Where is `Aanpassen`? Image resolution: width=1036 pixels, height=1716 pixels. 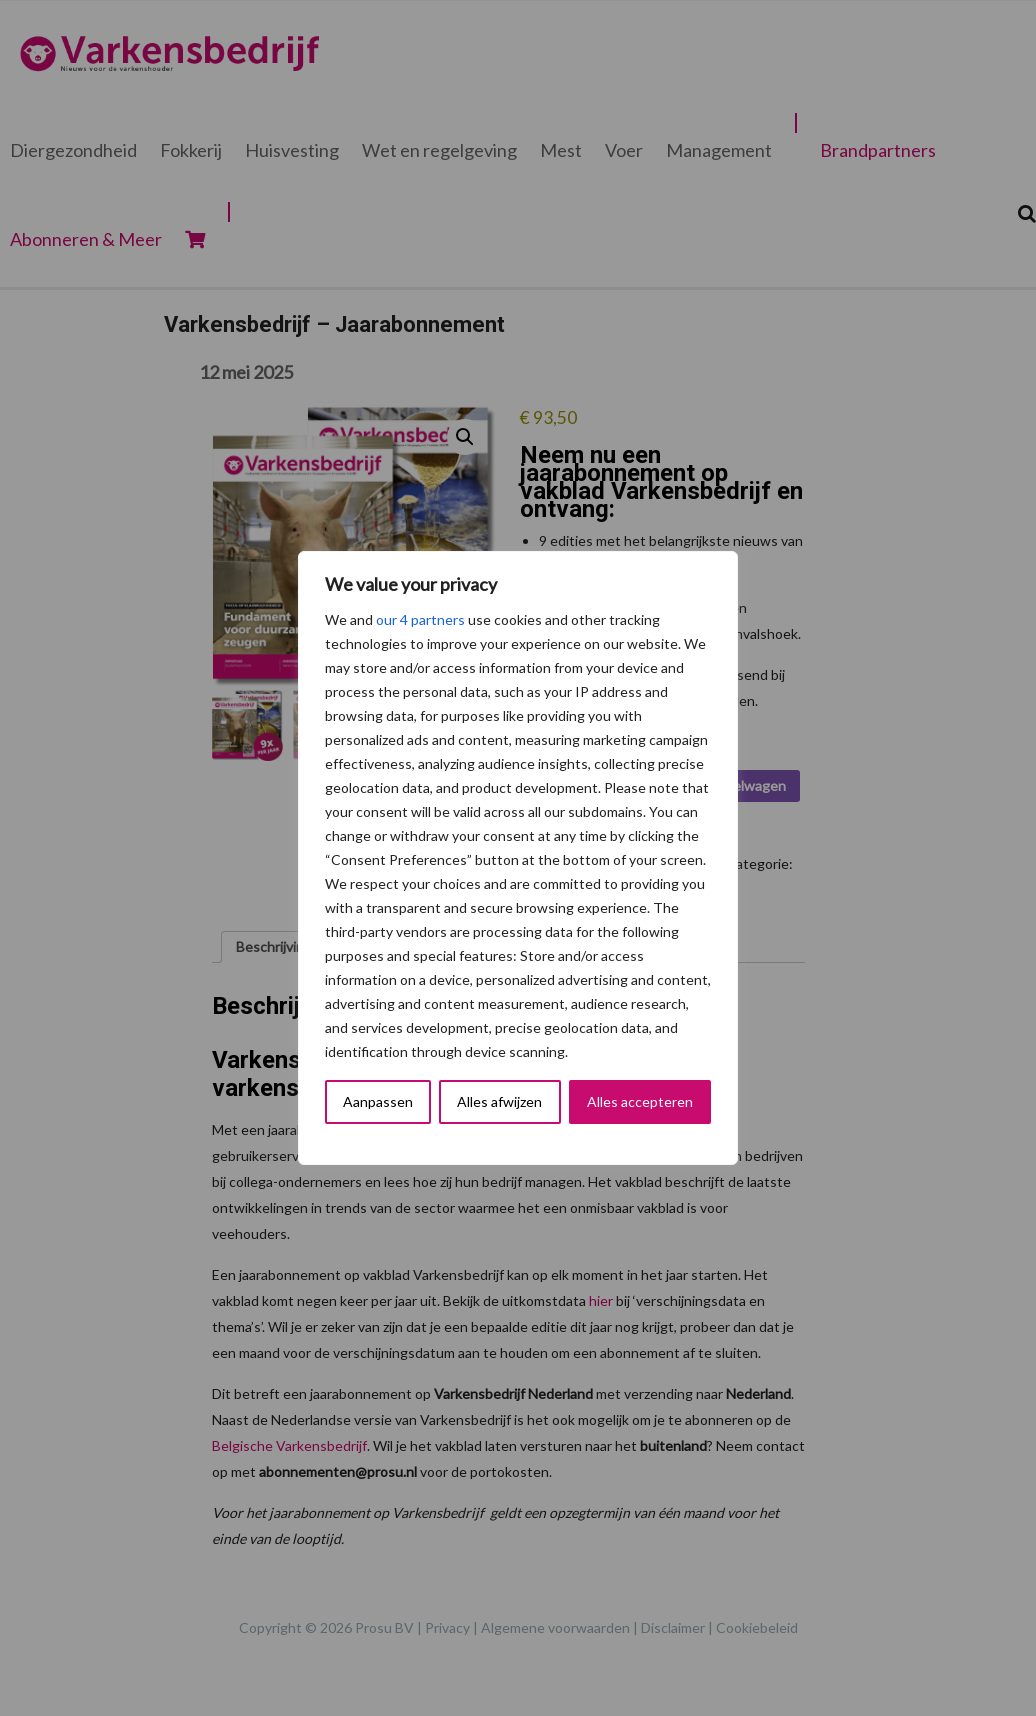
Aanpassen is located at coordinates (378, 1101).